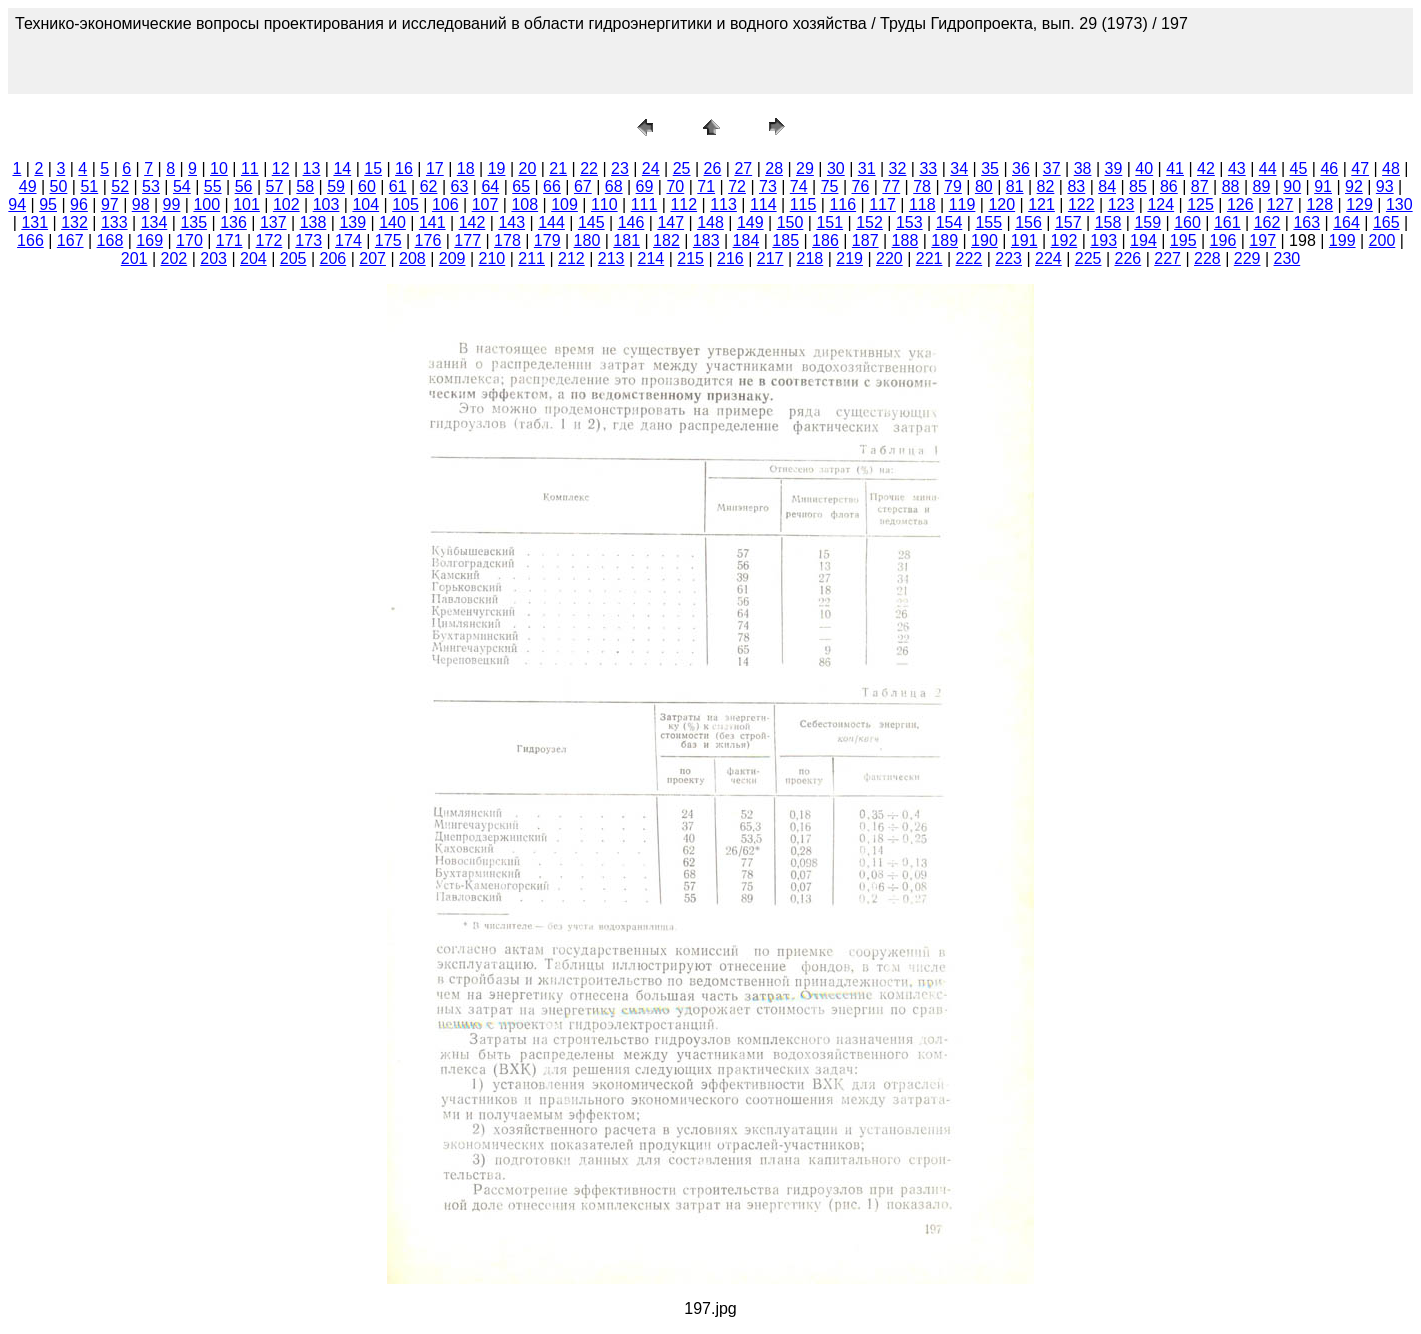 Image resolution: width=1421 pixels, height=1334 pixels. I want to click on 26, so click(713, 168).